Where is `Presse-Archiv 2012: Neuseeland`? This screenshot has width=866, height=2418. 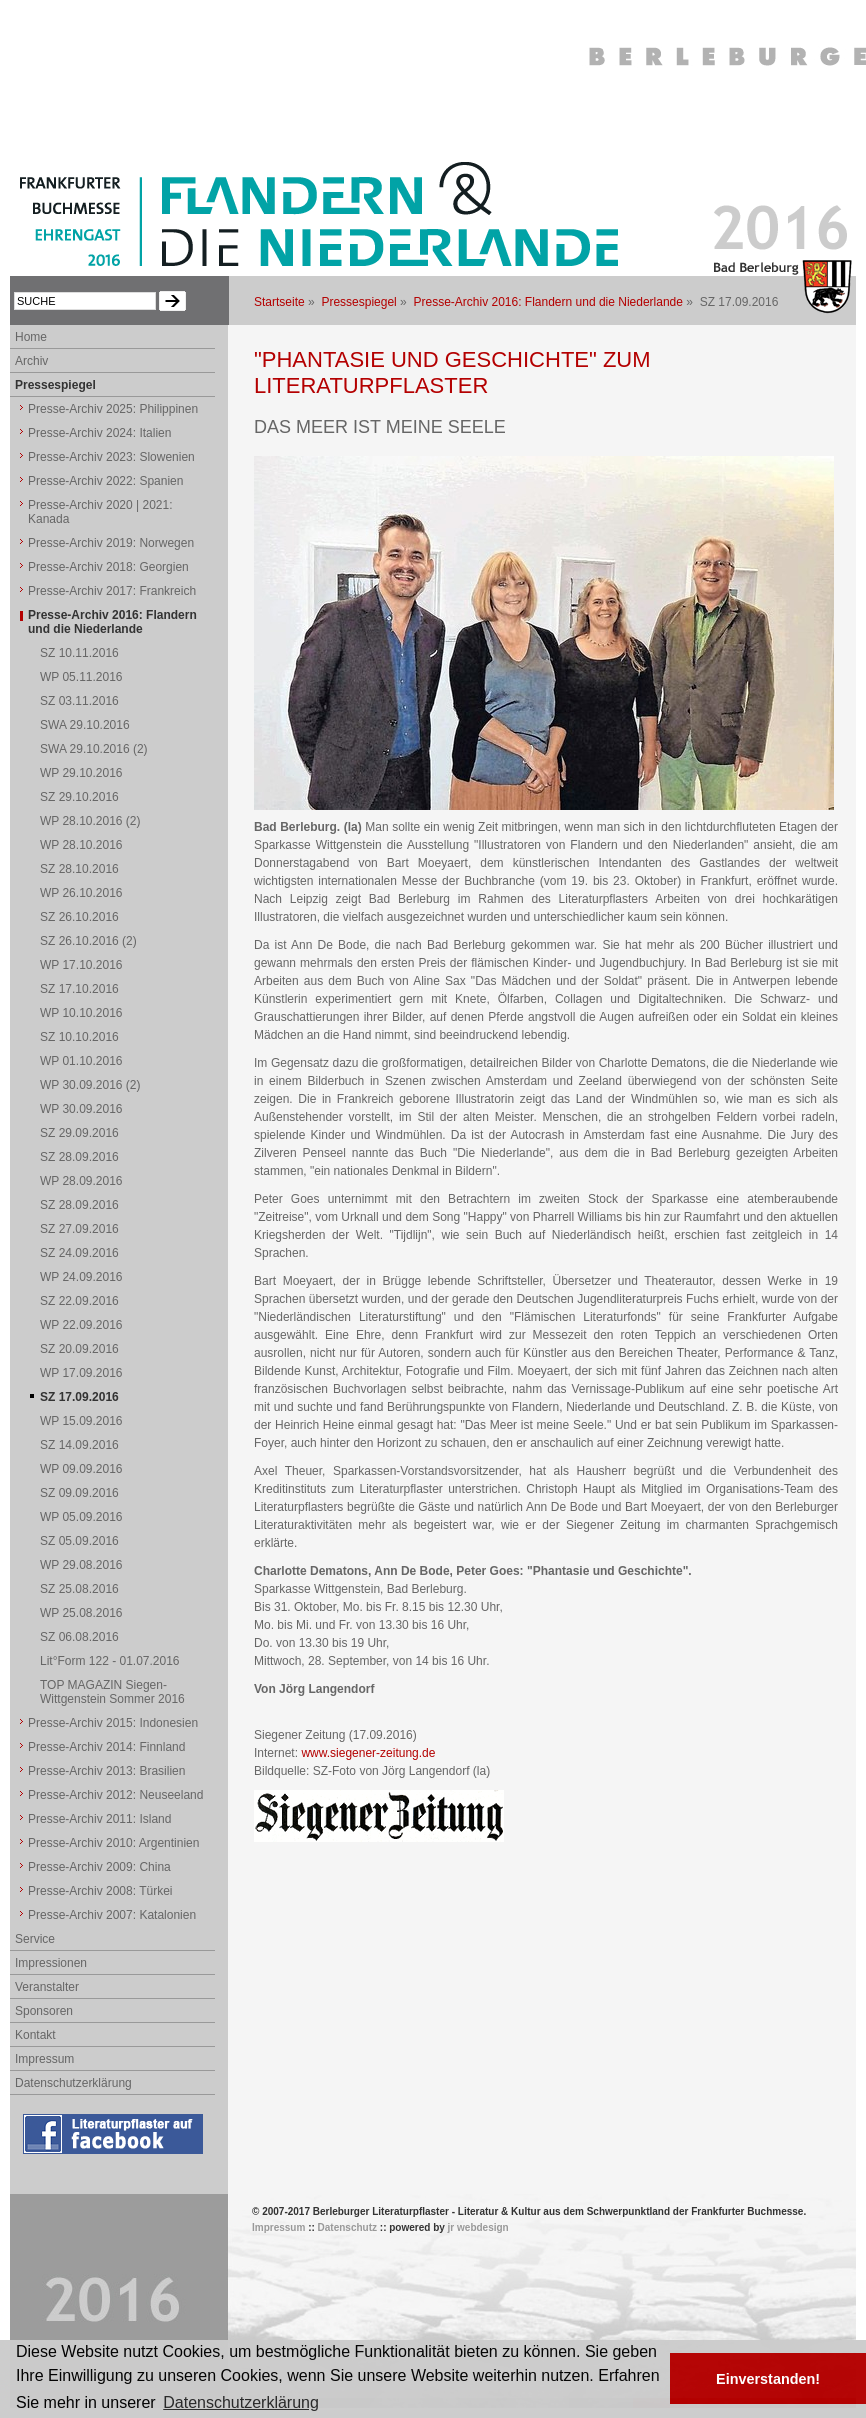 Presse-Archiv 2012: Neuseeland is located at coordinates (115, 1795).